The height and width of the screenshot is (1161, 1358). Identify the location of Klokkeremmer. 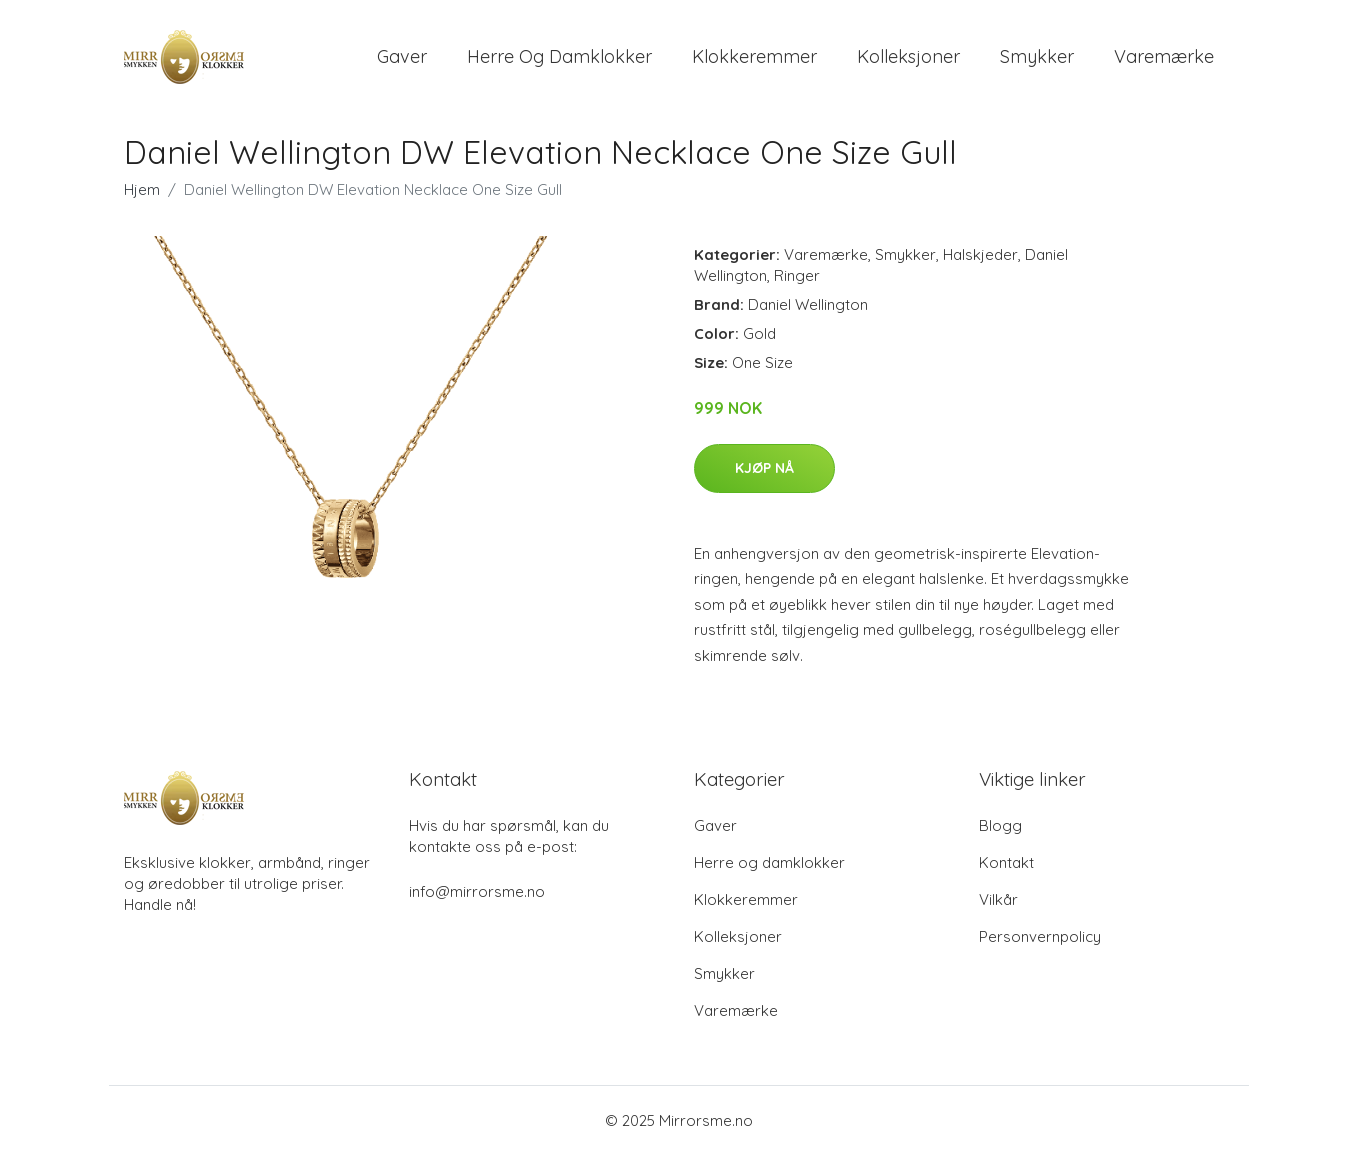
(754, 59).